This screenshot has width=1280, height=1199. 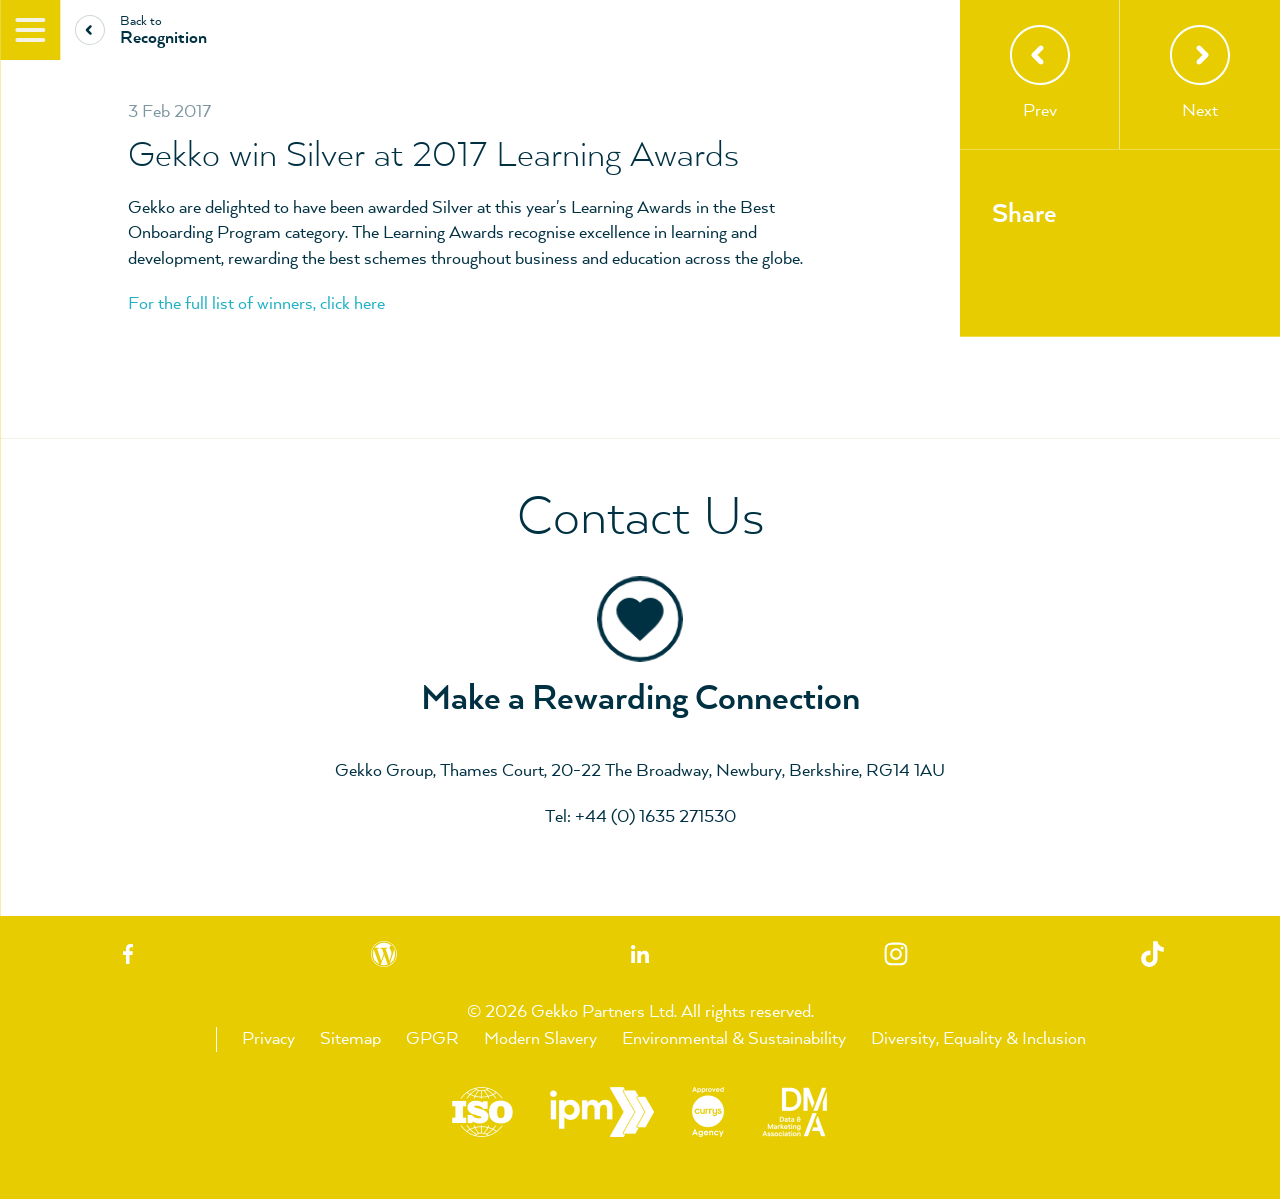 What do you see at coordinates (256, 304) in the screenshot?
I see `For the full list of winners, click here` at bounding box center [256, 304].